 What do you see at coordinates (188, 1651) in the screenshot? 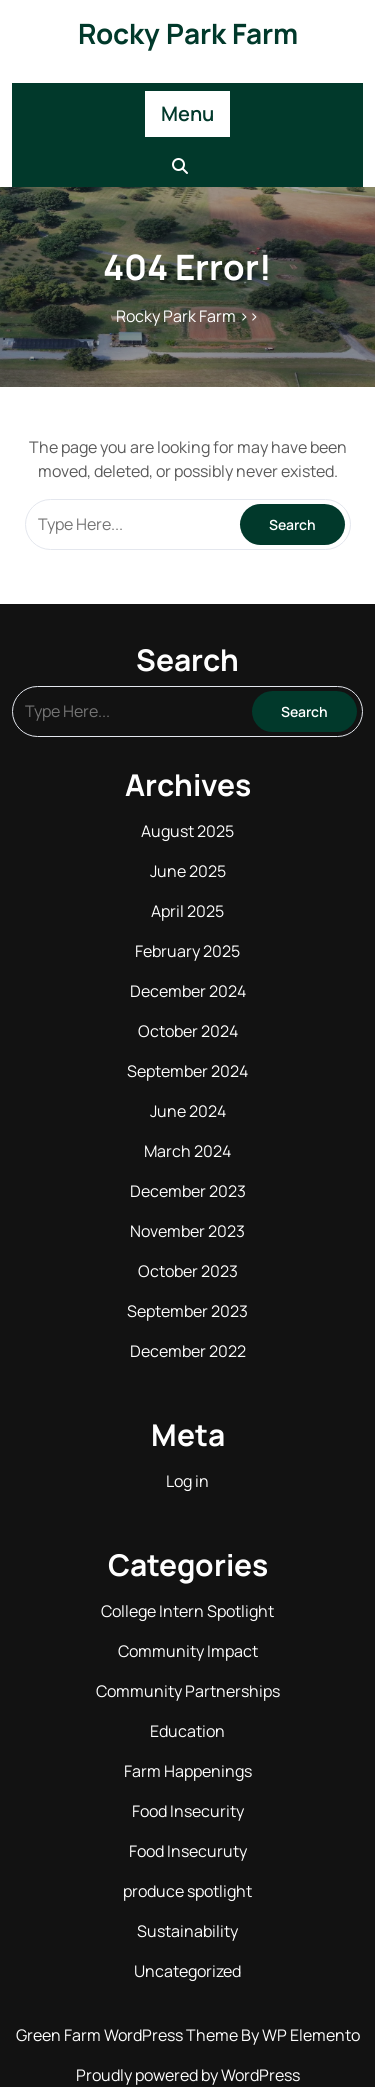
I see `Community Impact` at bounding box center [188, 1651].